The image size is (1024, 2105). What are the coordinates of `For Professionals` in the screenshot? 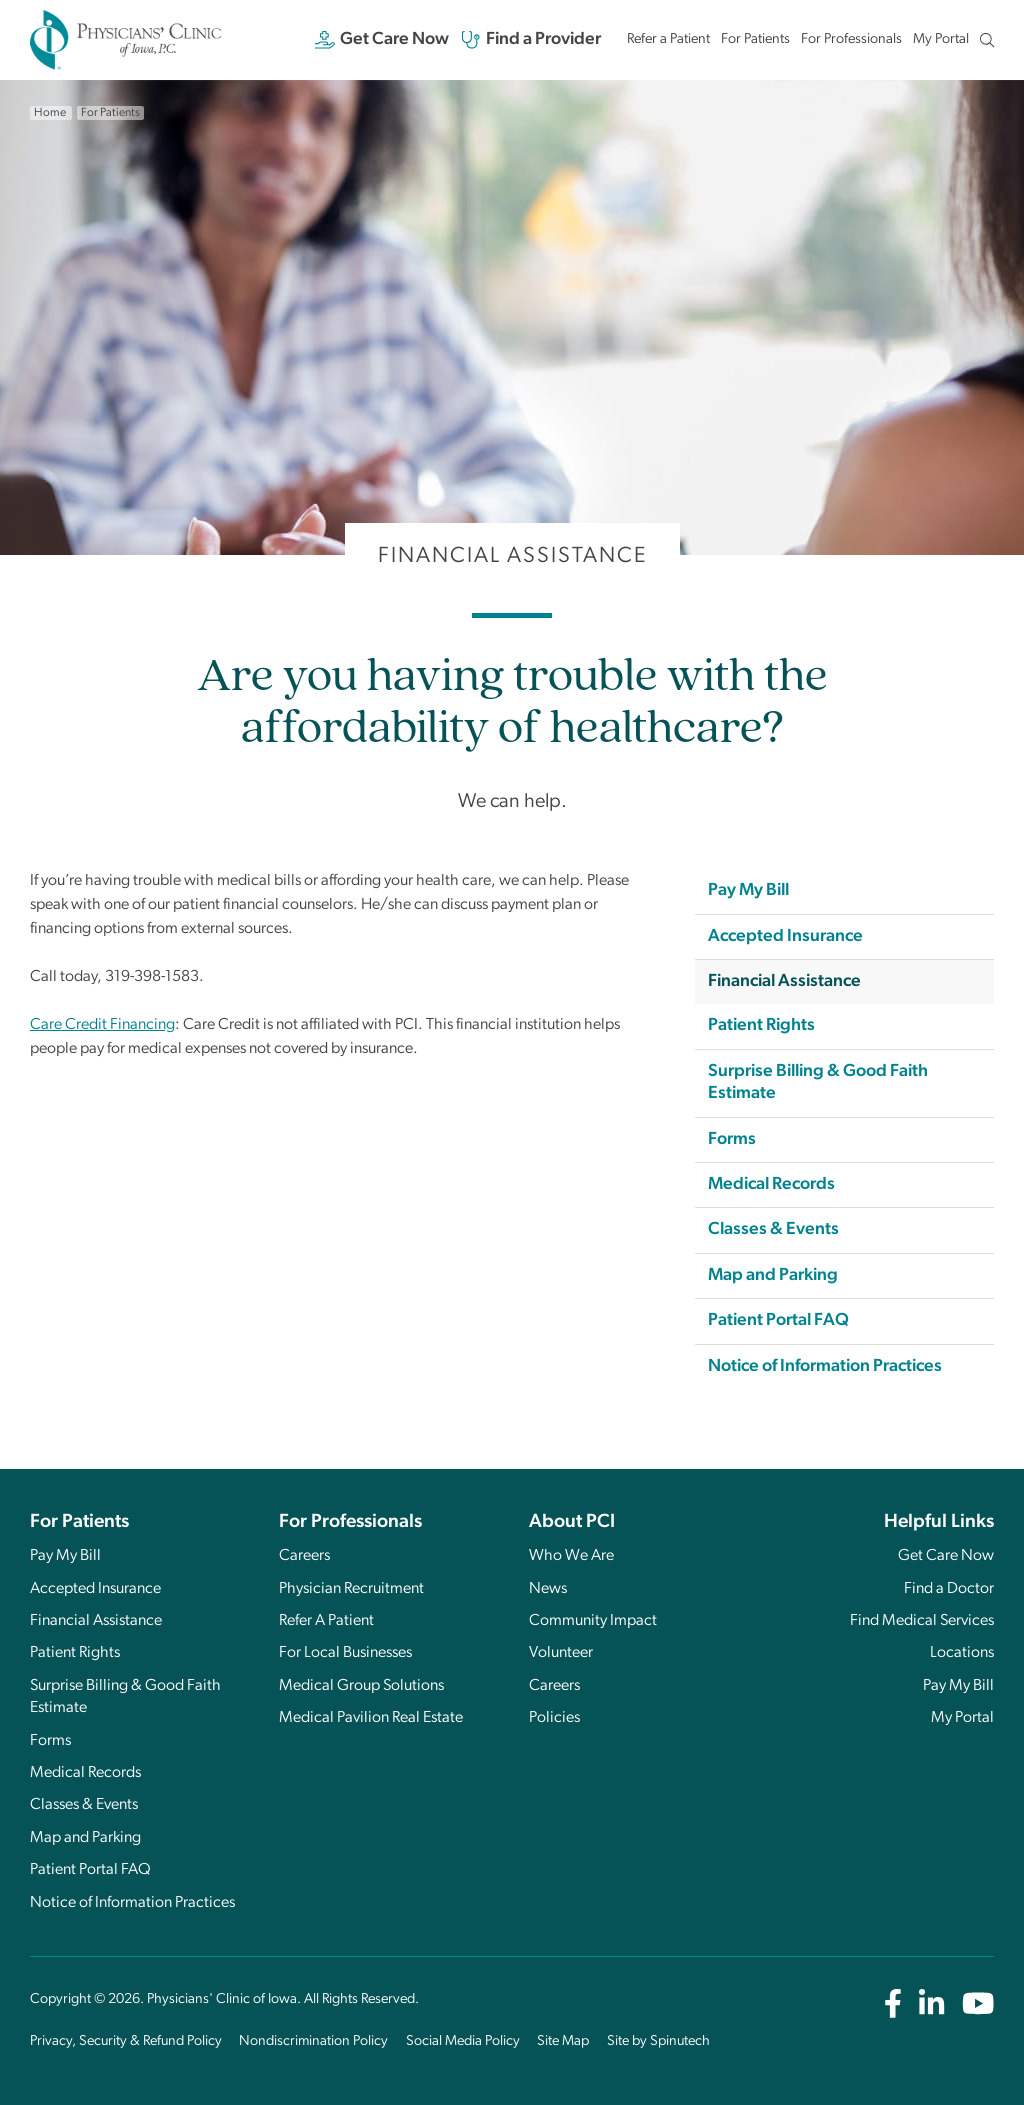 It's located at (851, 39).